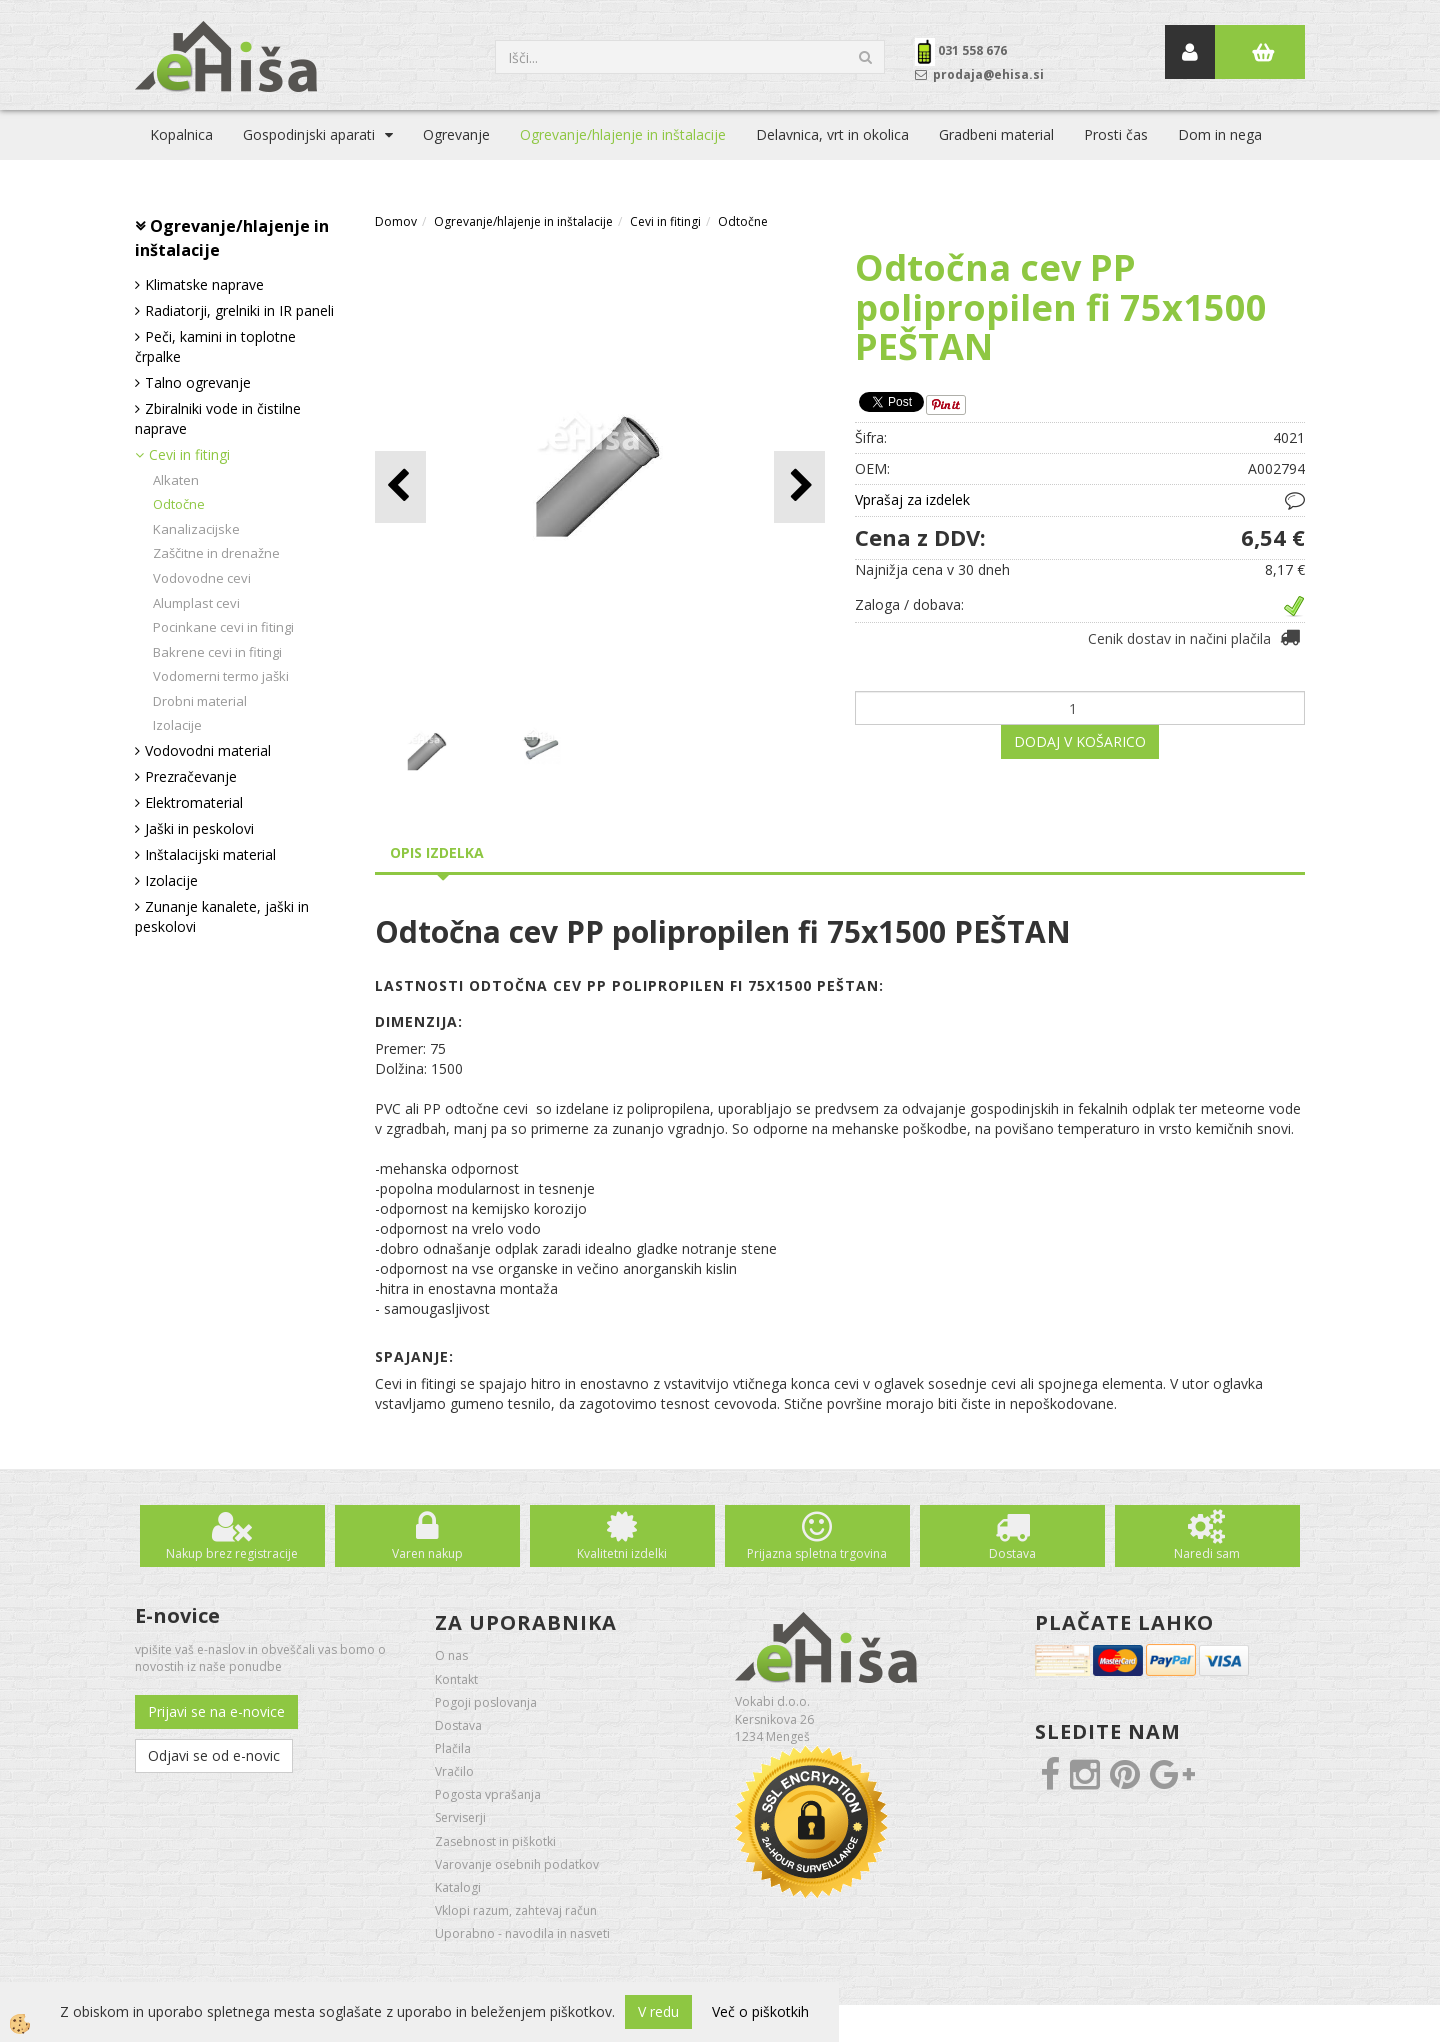 The width and height of the screenshot is (1440, 2042). Describe the element at coordinates (817, 1553) in the screenshot. I see `Prijazna spletna trgovina` at that location.